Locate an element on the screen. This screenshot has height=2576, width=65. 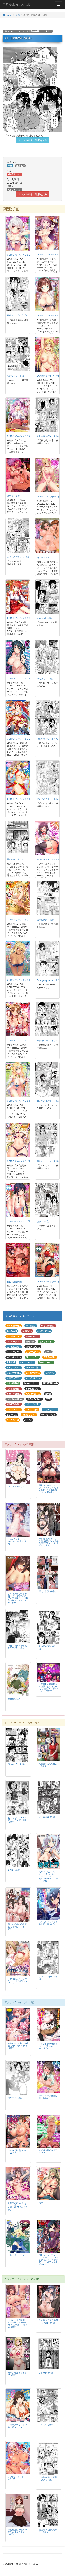
Home is located at coordinates (7, 15).